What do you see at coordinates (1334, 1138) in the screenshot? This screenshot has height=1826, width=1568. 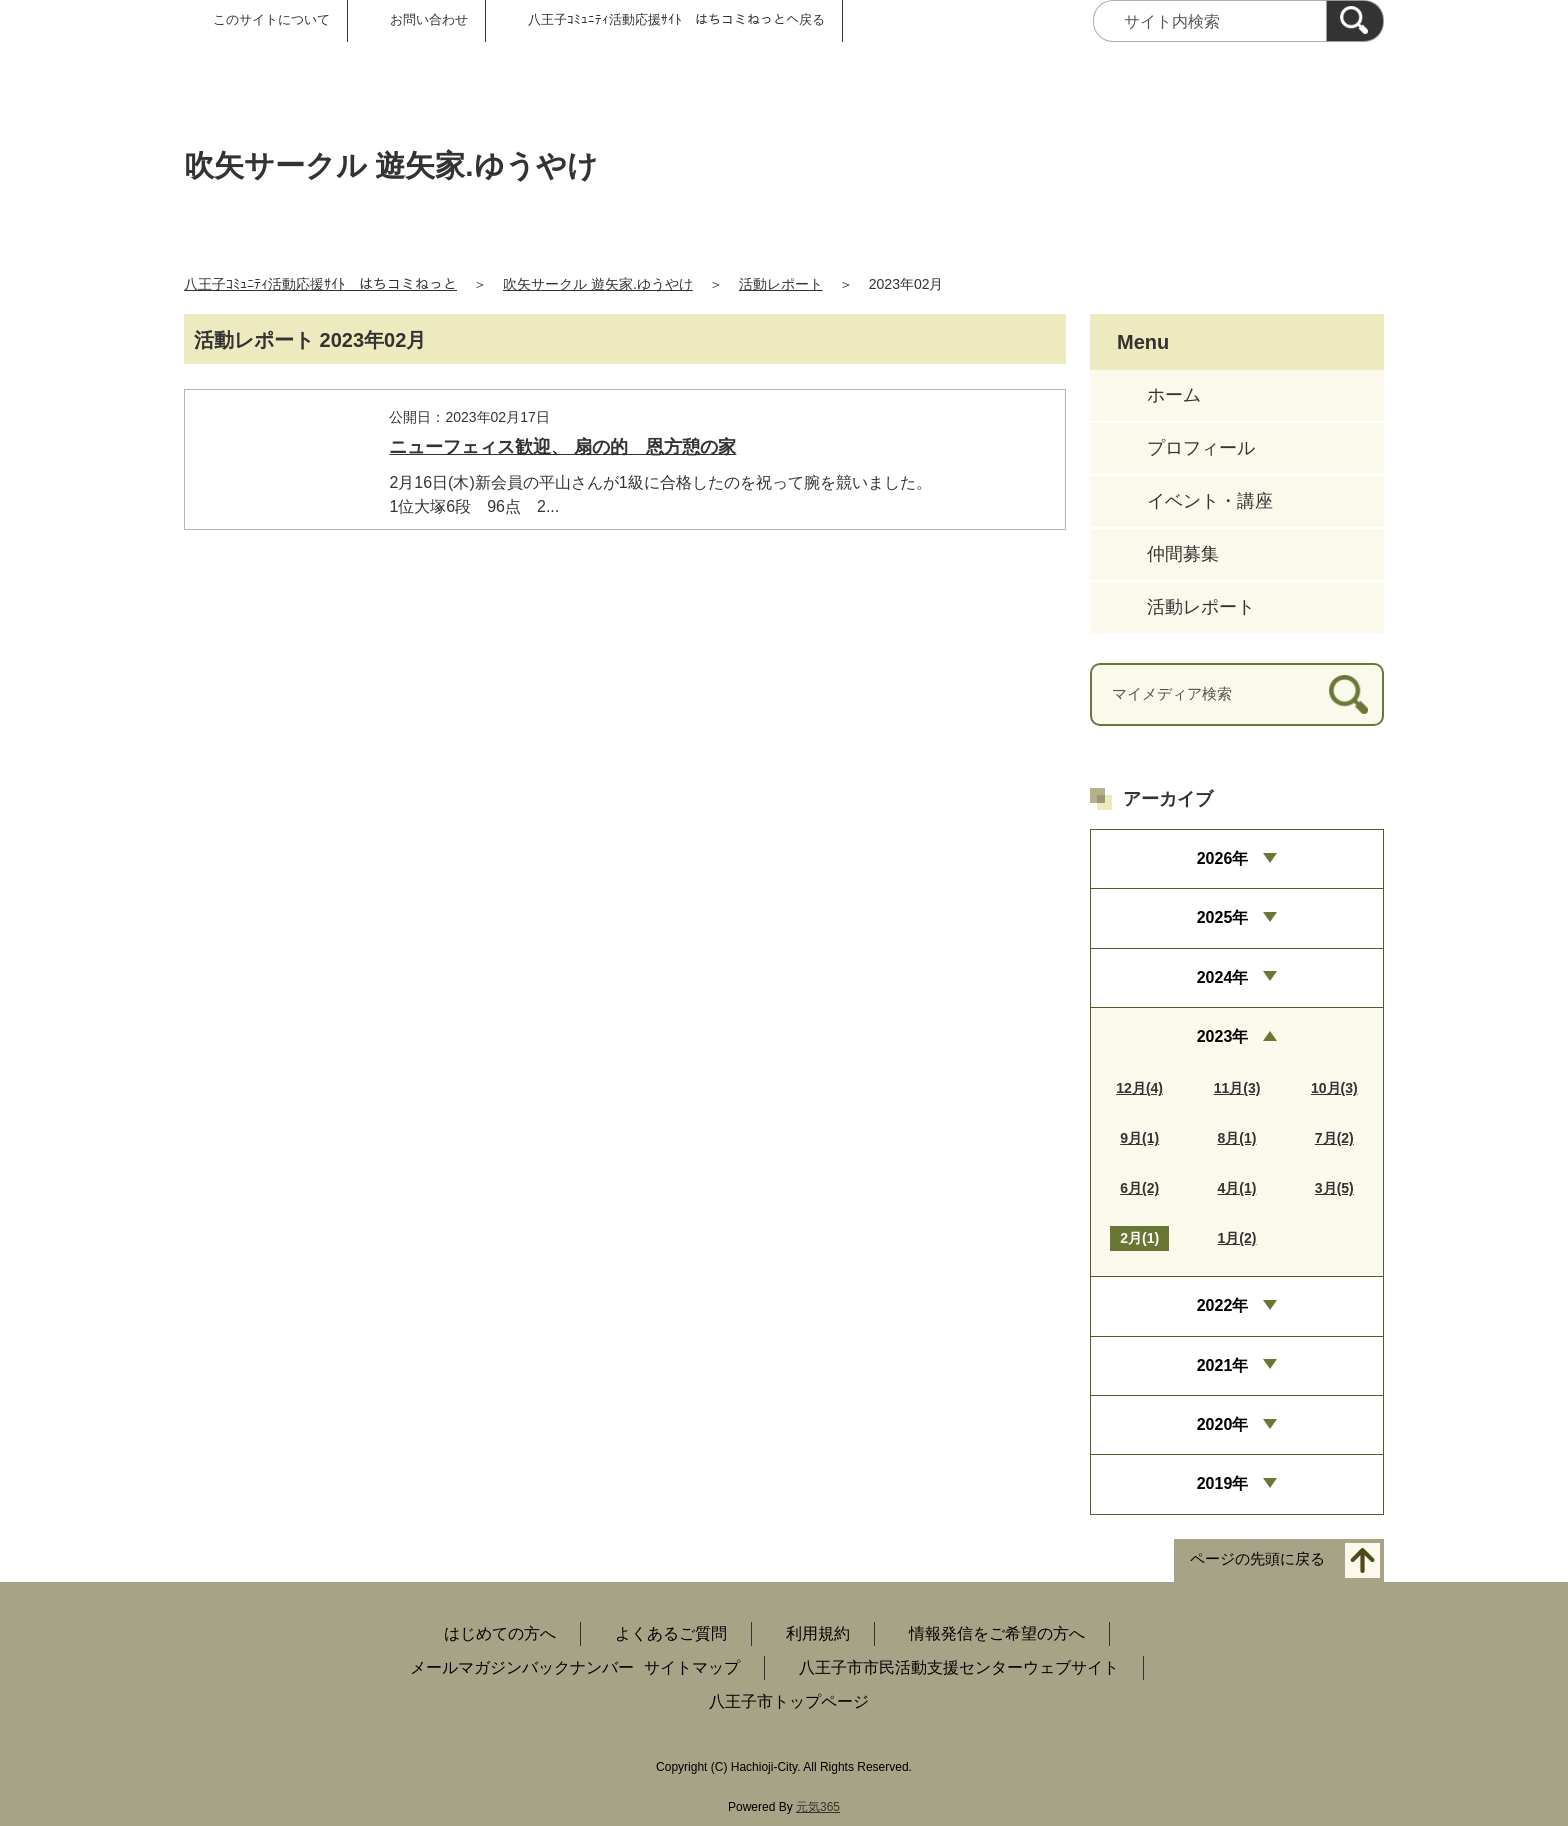 I see `7月(2)` at bounding box center [1334, 1138].